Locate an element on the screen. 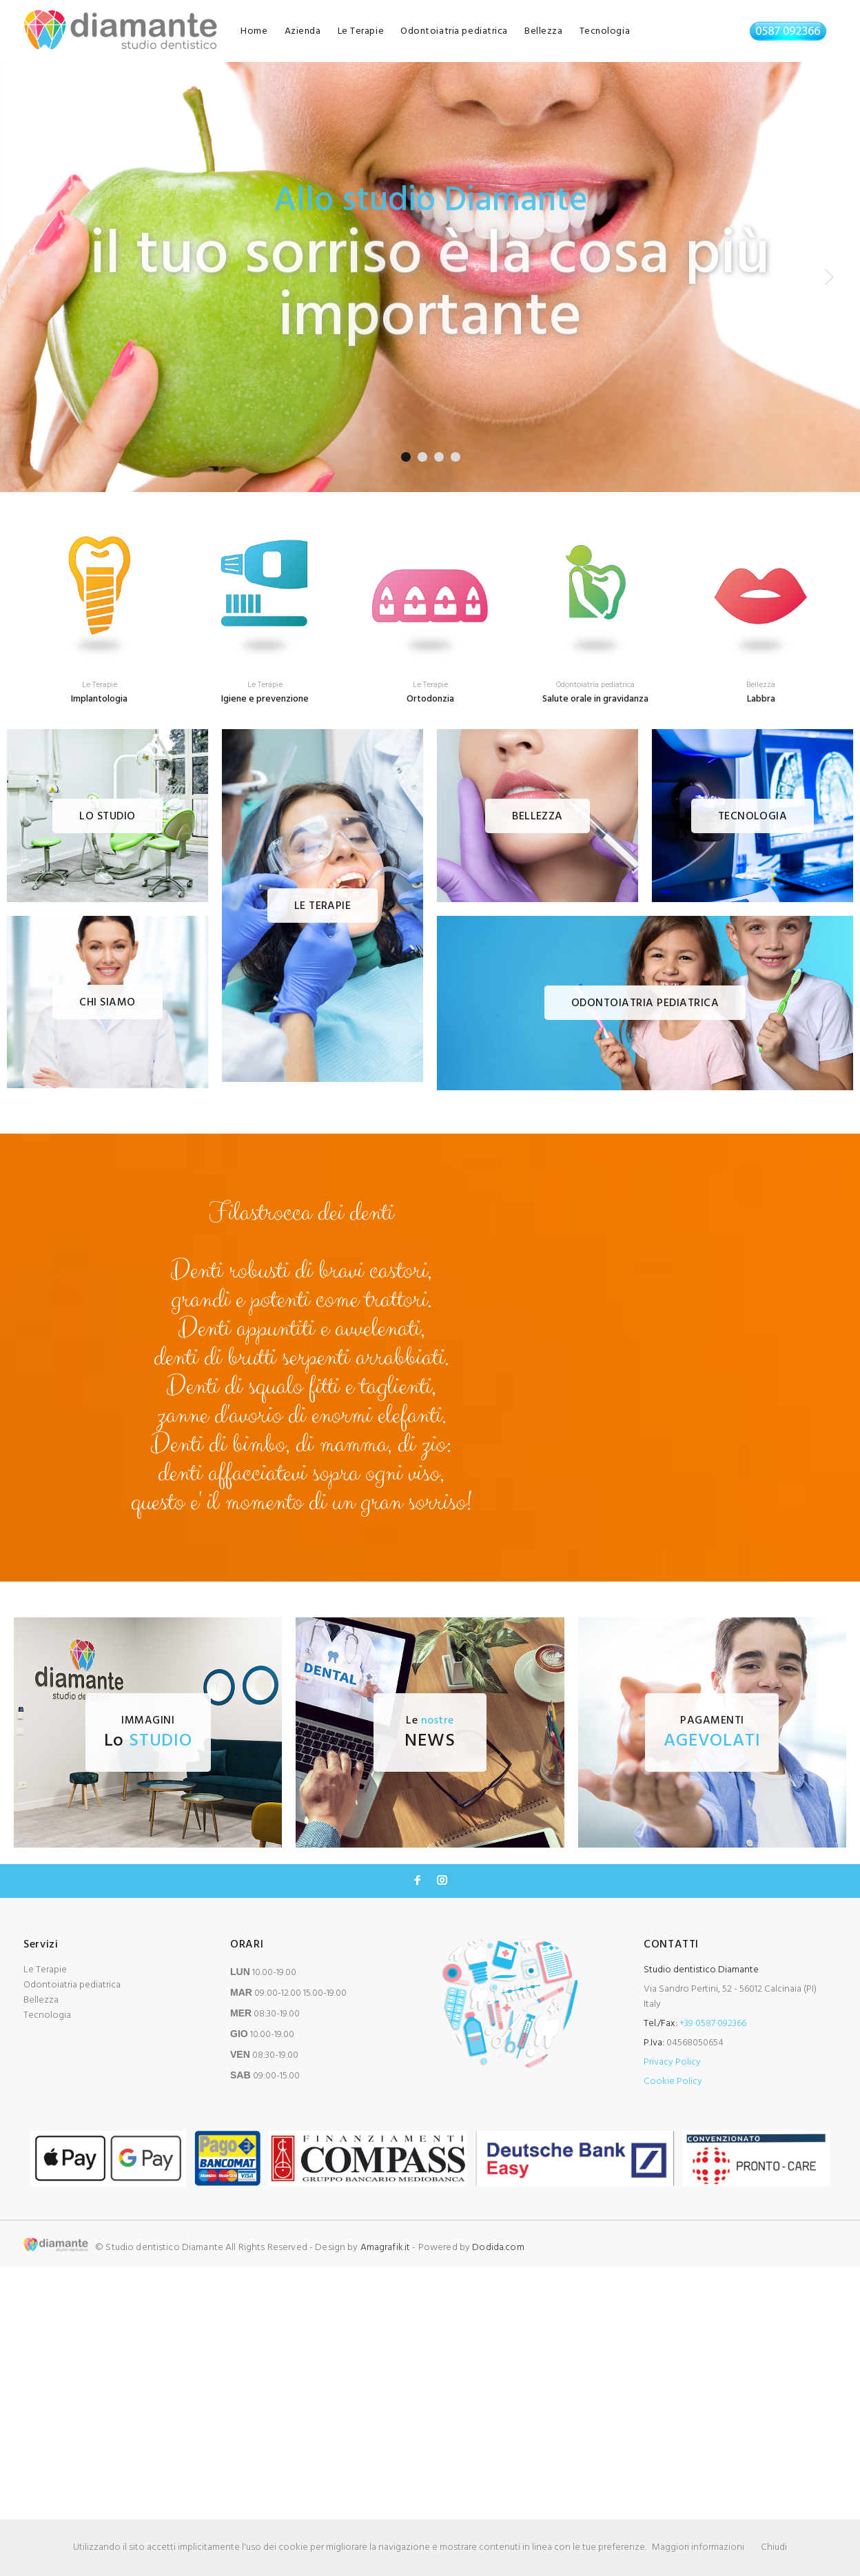  +39 0587 092366 is located at coordinates (712, 2024).